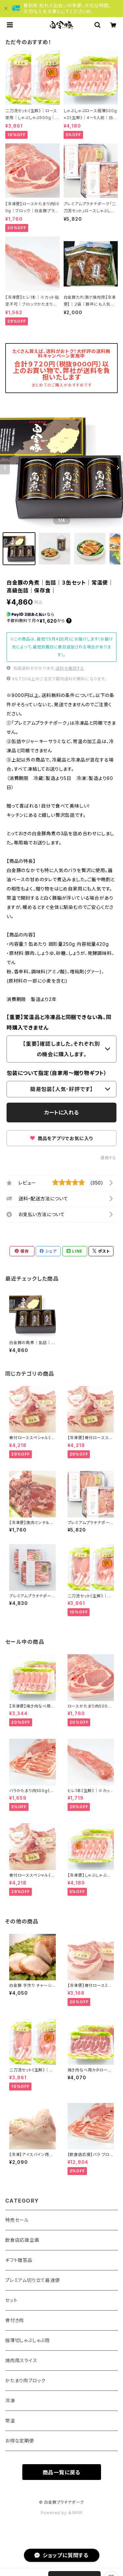 Image resolution: width=123 pixels, height=2576 pixels. Describe the element at coordinates (11, 2300) in the screenshot. I see `セット` at that location.